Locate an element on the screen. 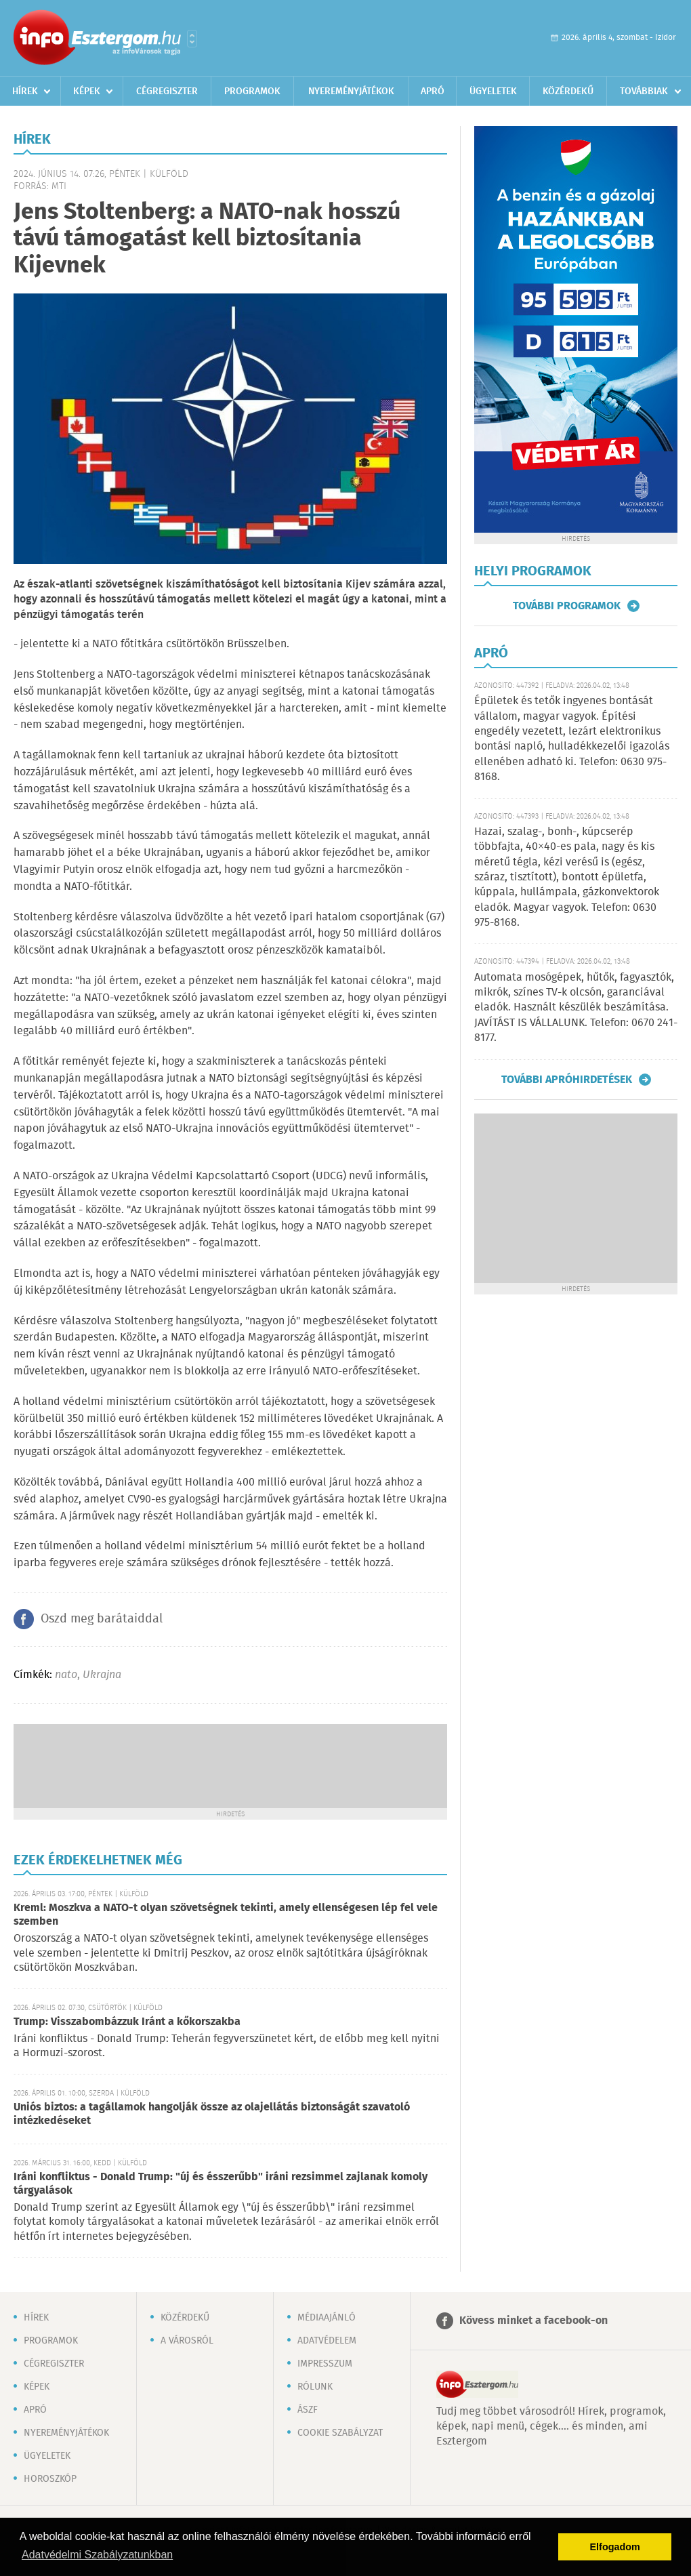 The image size is (691, 2576). Nyereményjátékok is located at coordinates (351, 91).